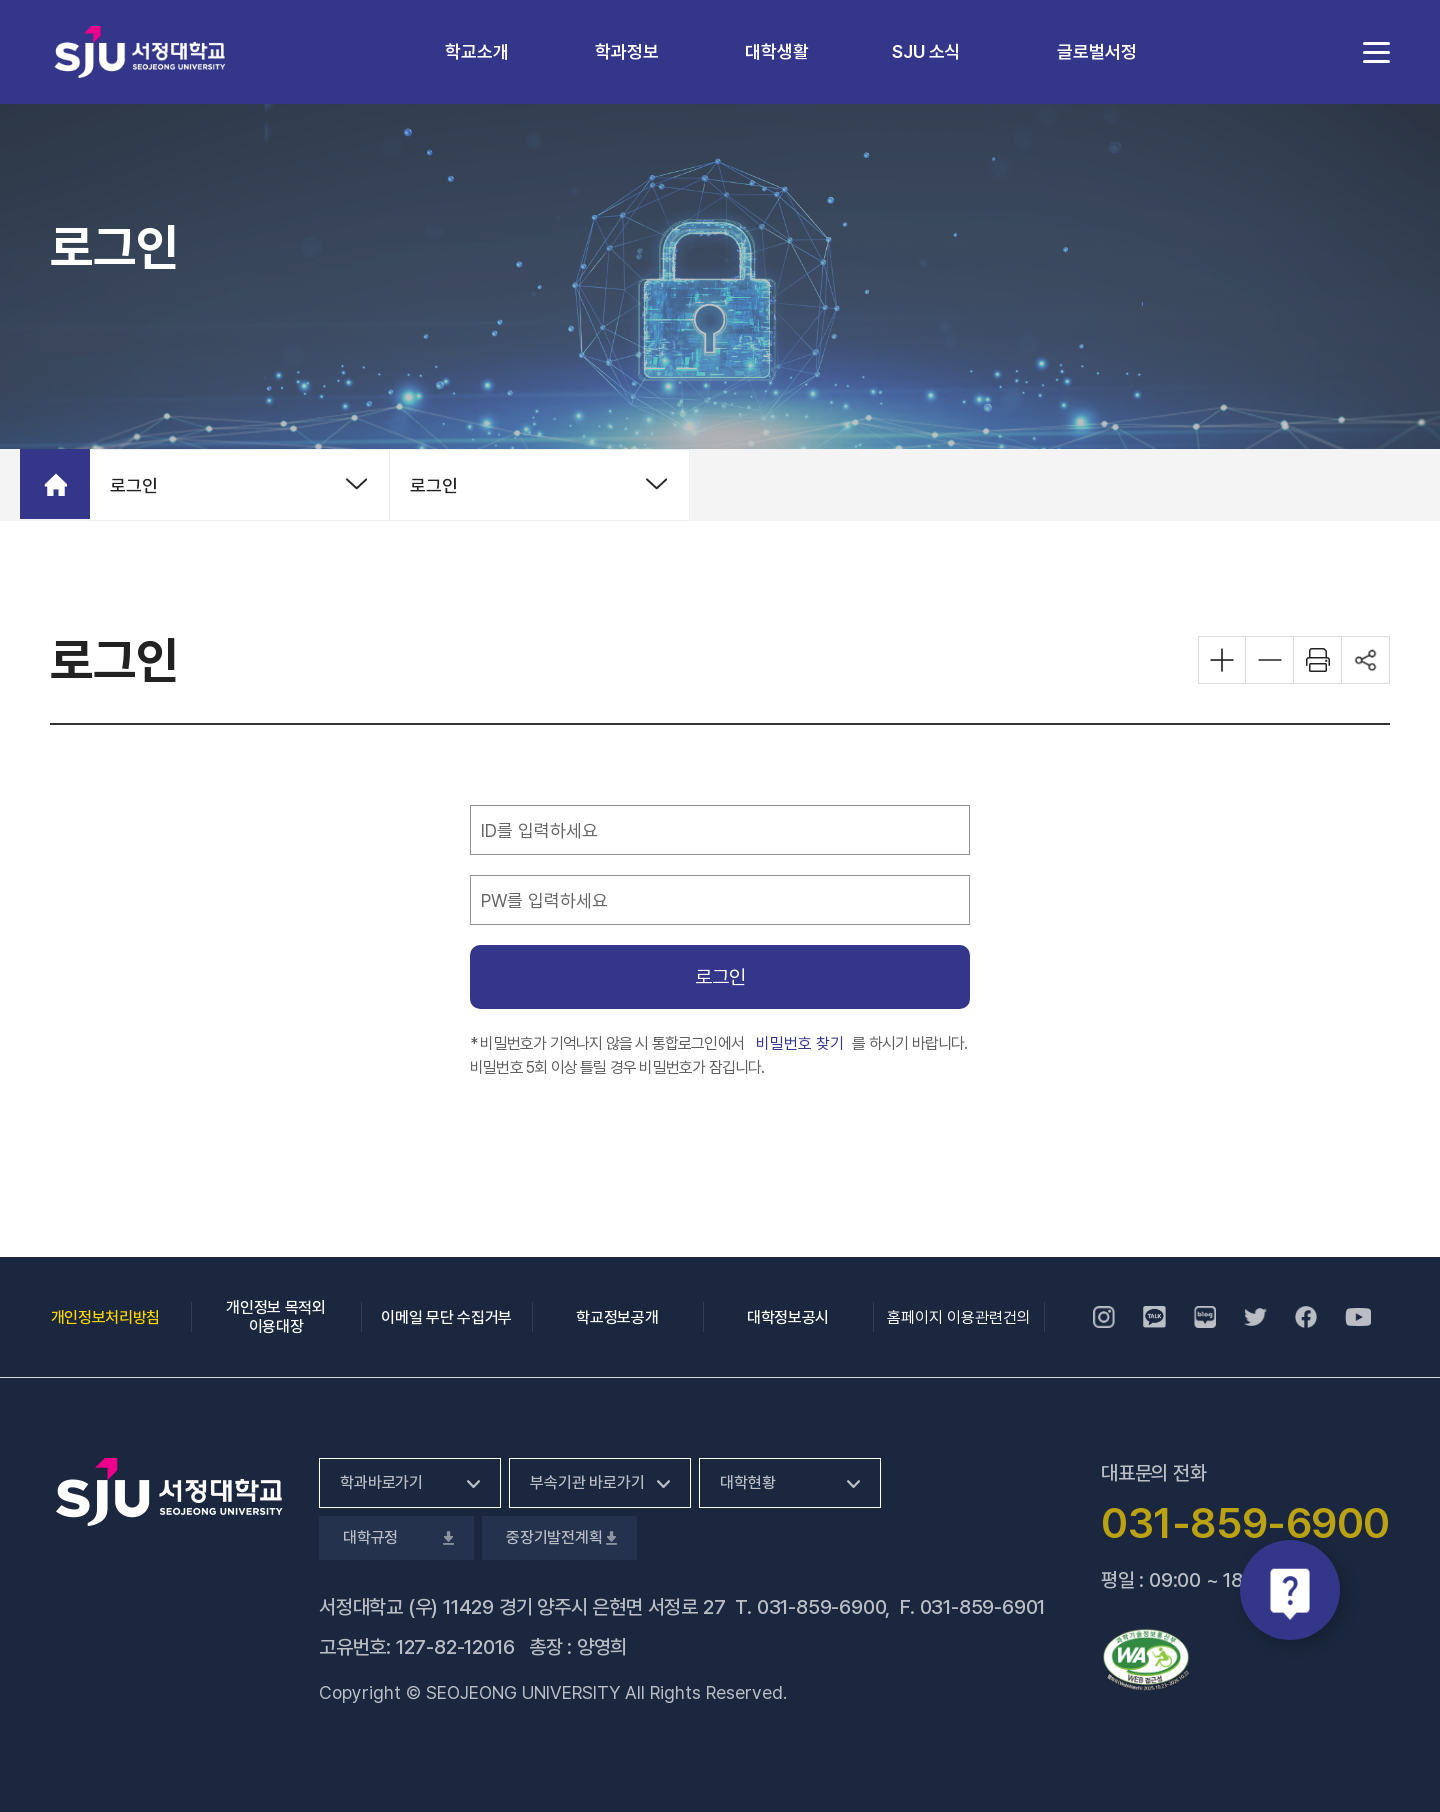 Image resolution: width=1440 pixels, height=1812 pixels. What do you see at coordinates (105, 1317) in the screenshot?
I see `개인정보처리방침 [개인정보처리방침, 새 창 열림]` at bounding box center [105, 1317].